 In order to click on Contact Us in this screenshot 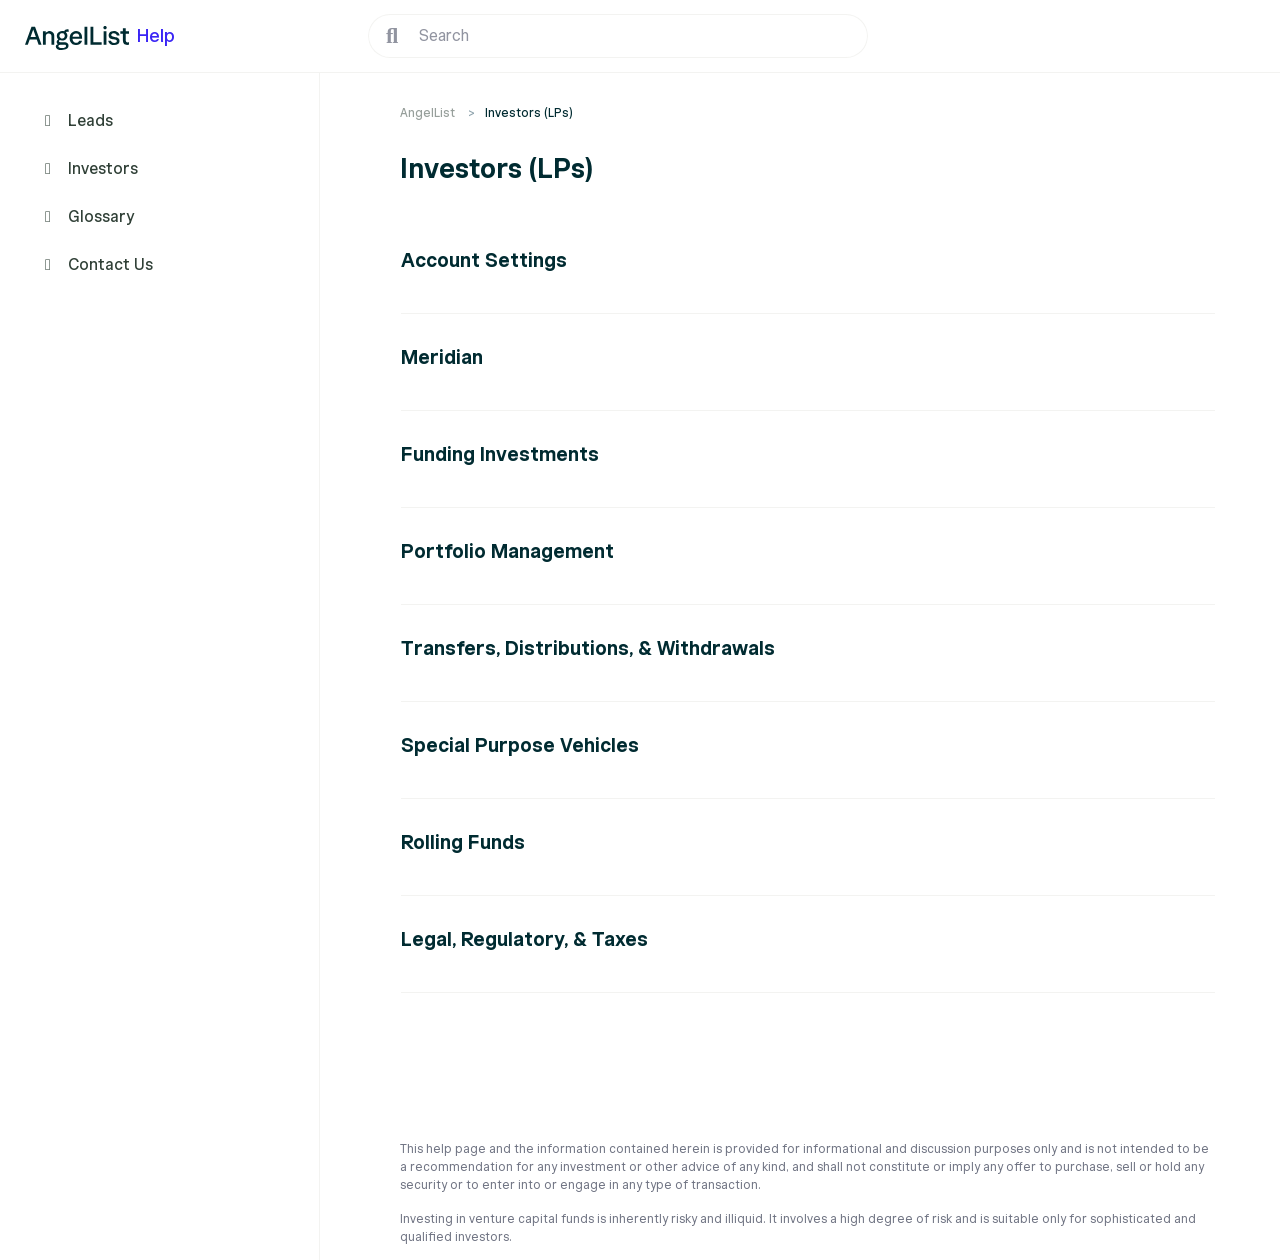, I will do `click(110, 265)`.